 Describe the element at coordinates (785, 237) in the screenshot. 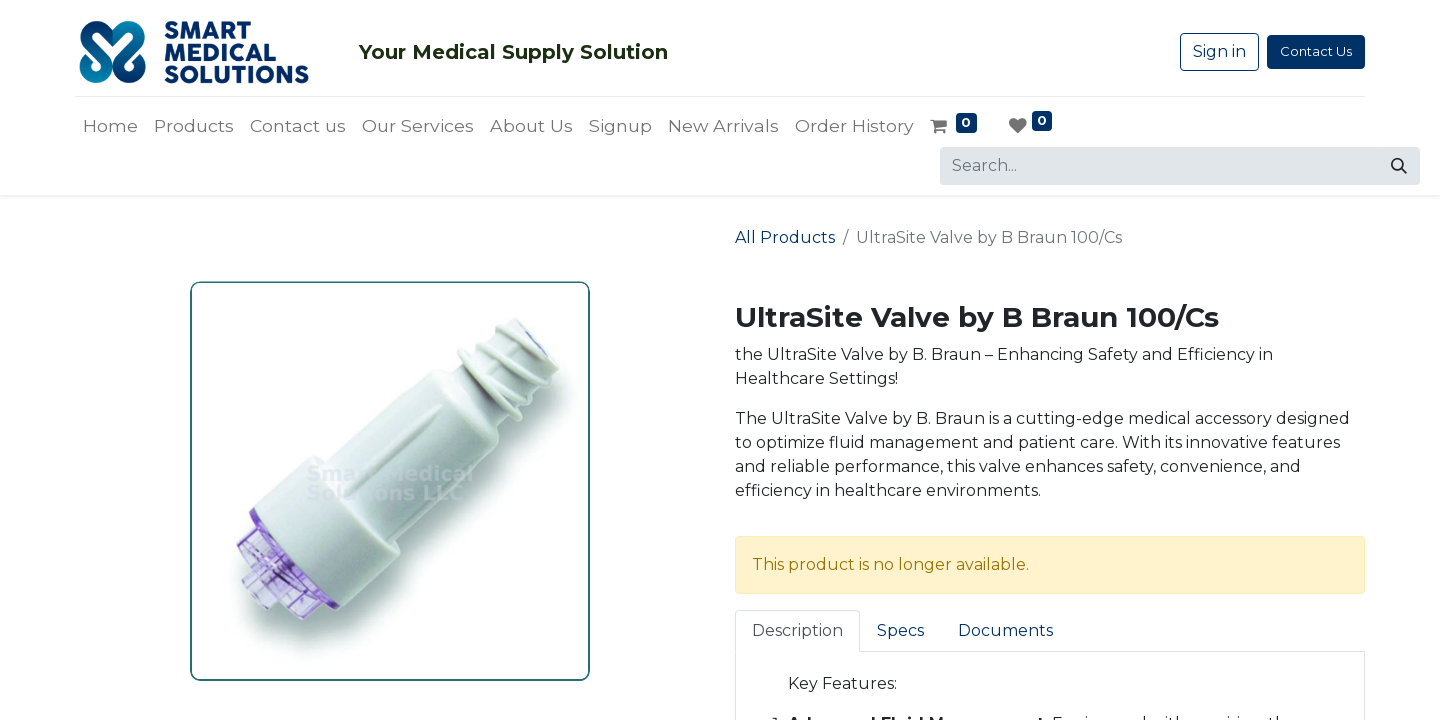

I see `All Products` at that location.